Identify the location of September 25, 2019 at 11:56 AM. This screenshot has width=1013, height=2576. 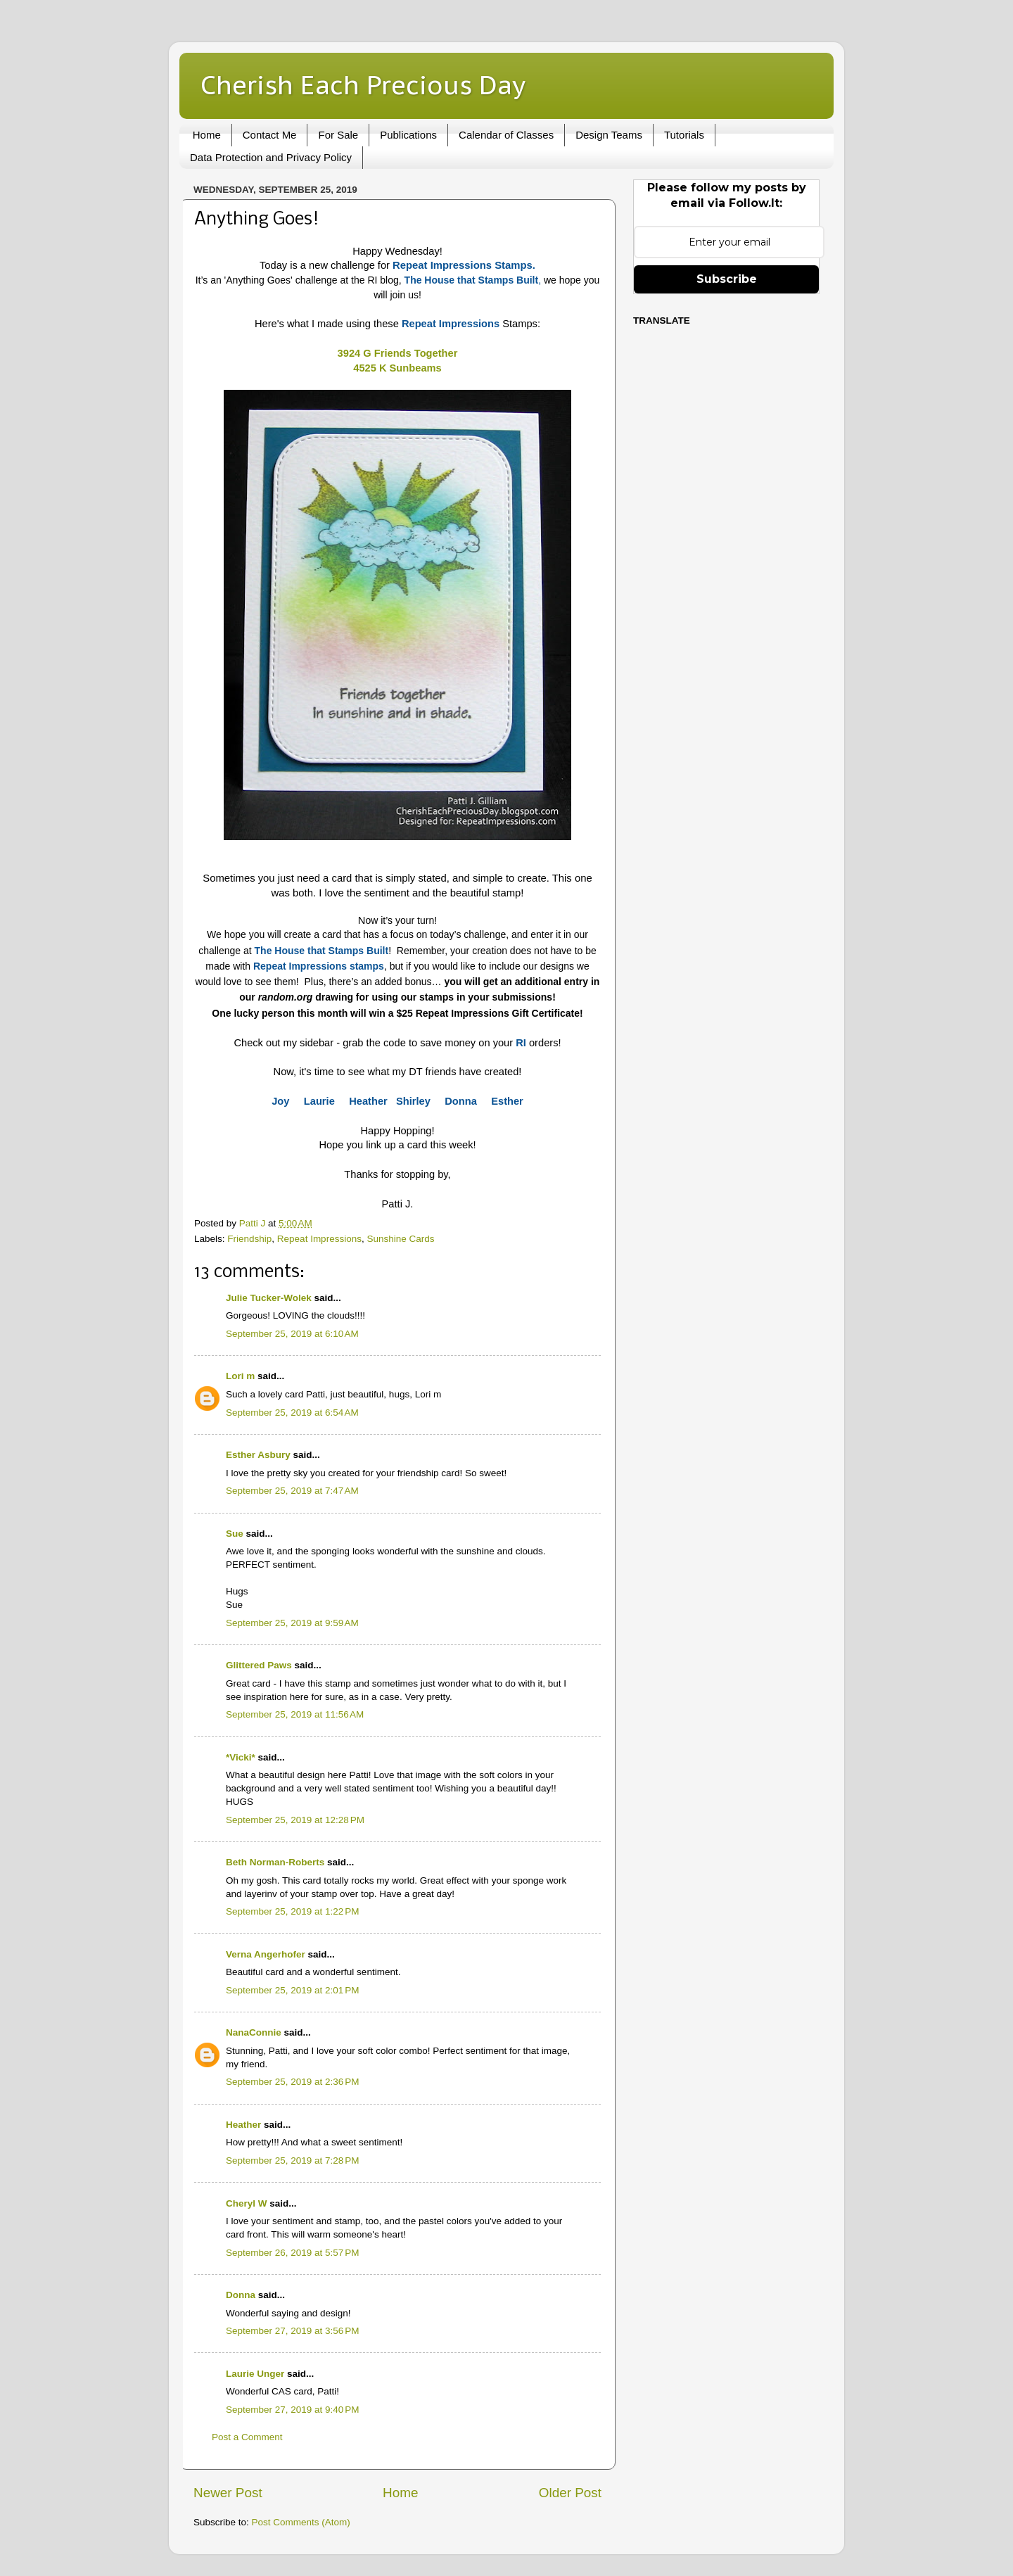
(295, 1714).